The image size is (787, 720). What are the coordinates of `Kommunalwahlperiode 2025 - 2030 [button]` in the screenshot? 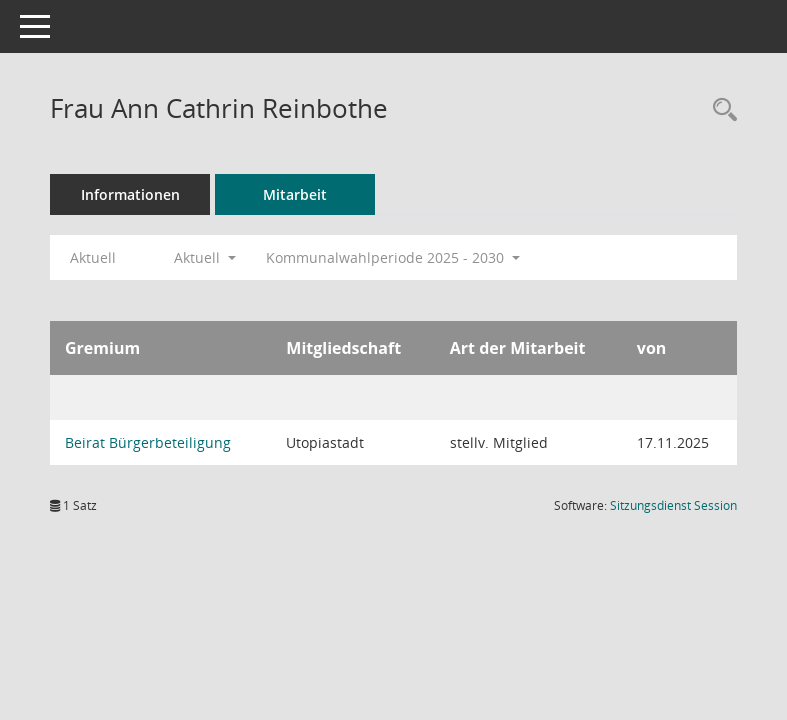 It's located at (393, 257).